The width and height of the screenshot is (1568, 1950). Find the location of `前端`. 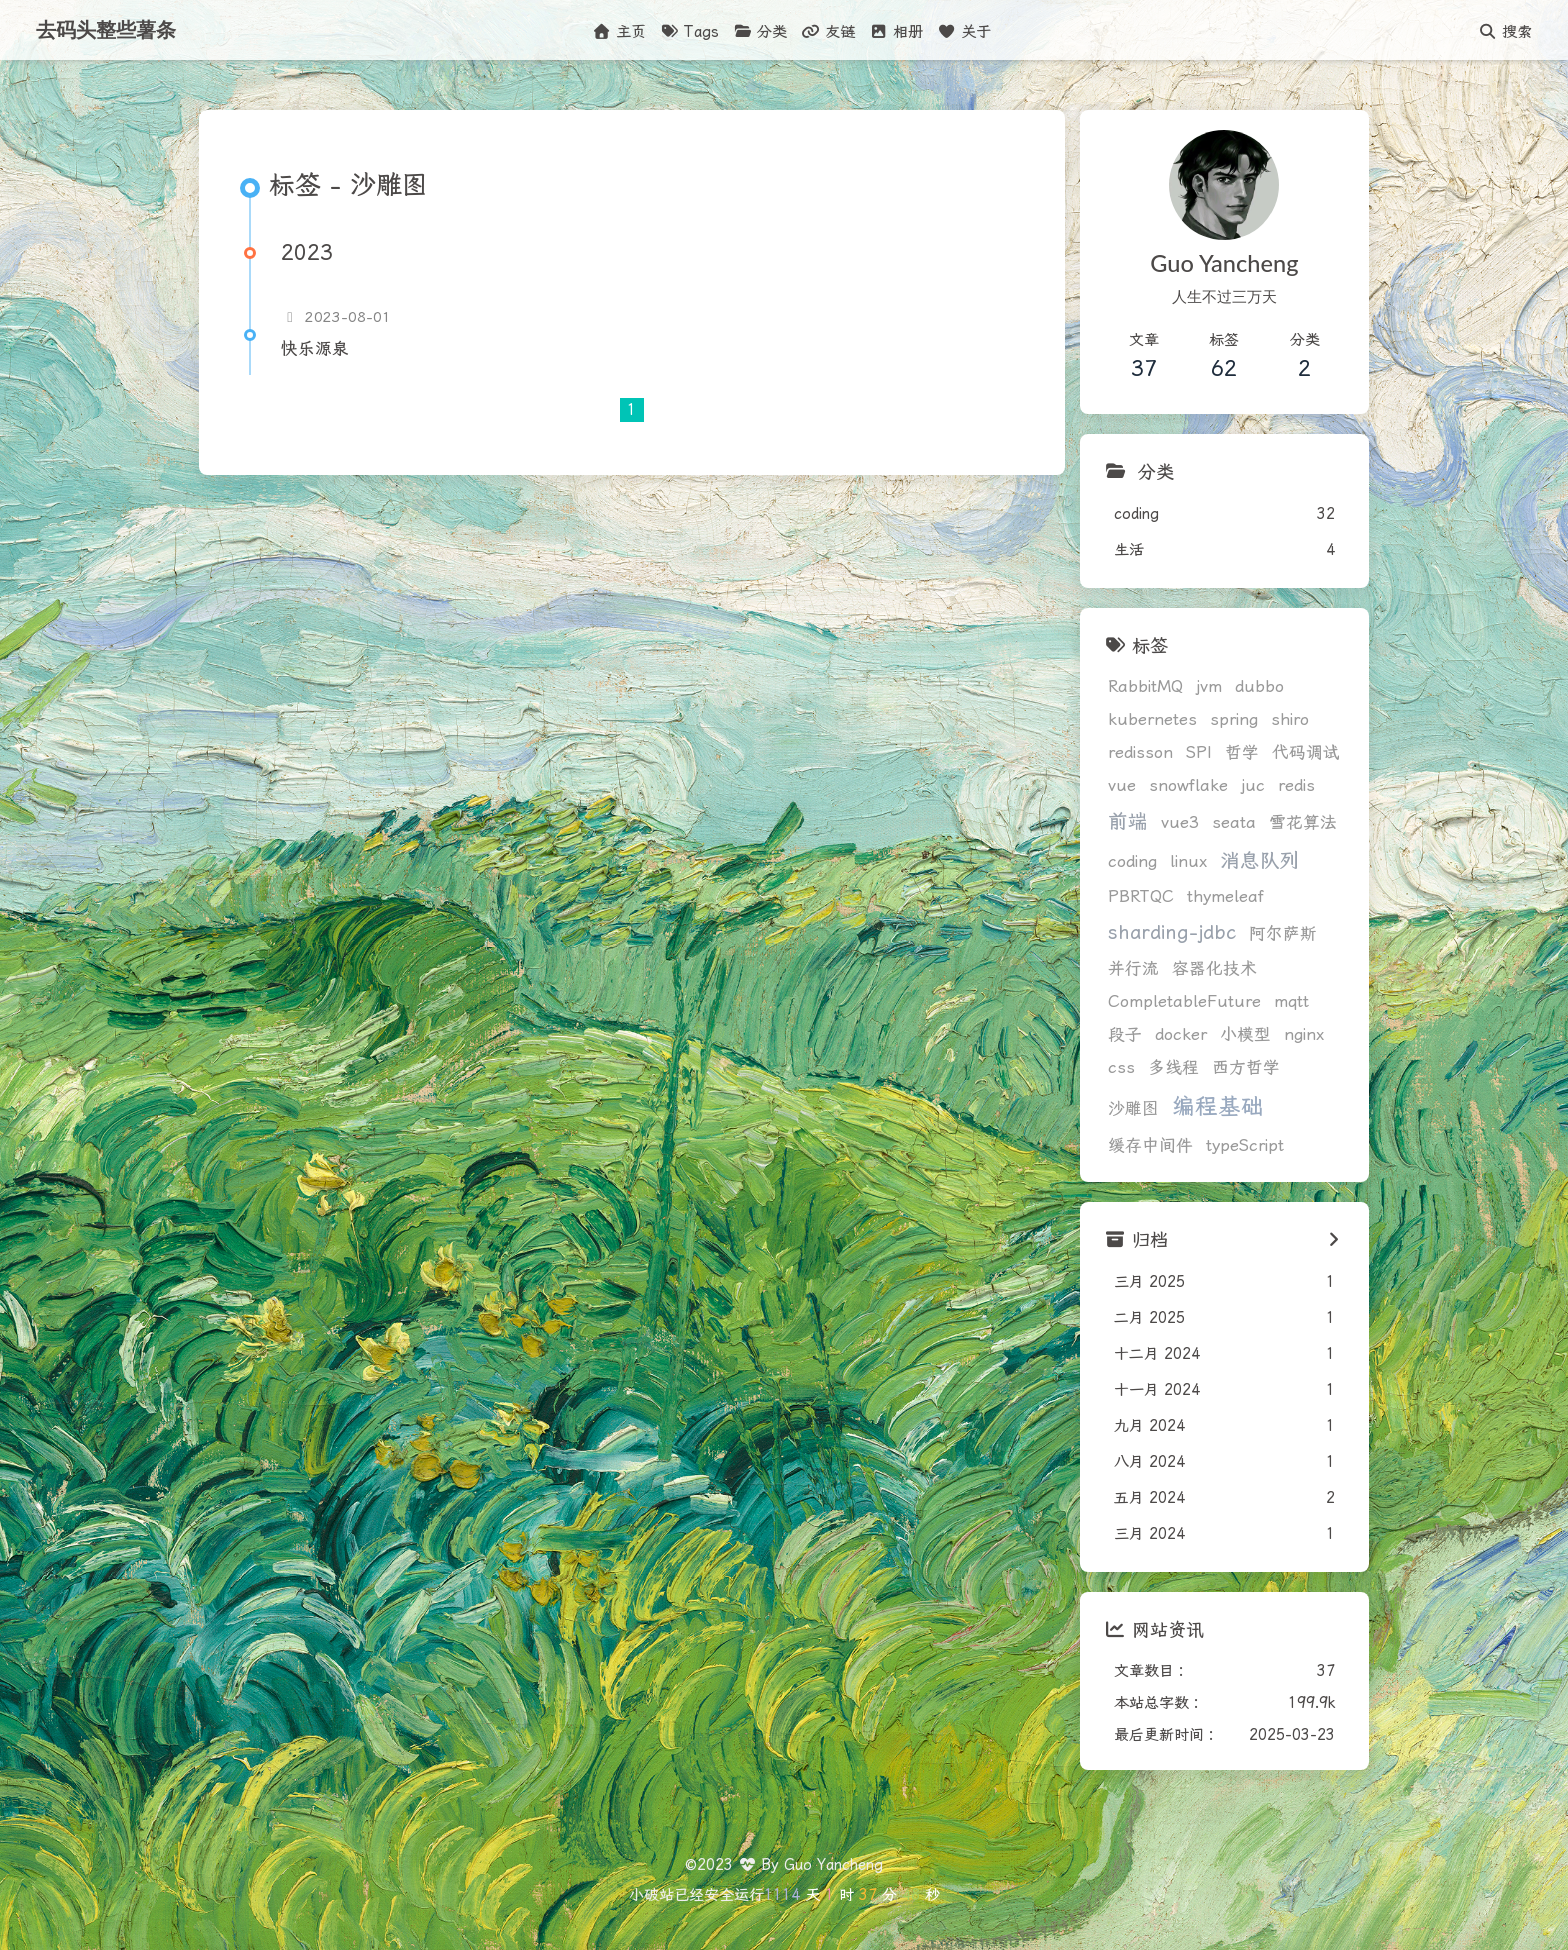

前端 is located at coordinates (1128, 821).